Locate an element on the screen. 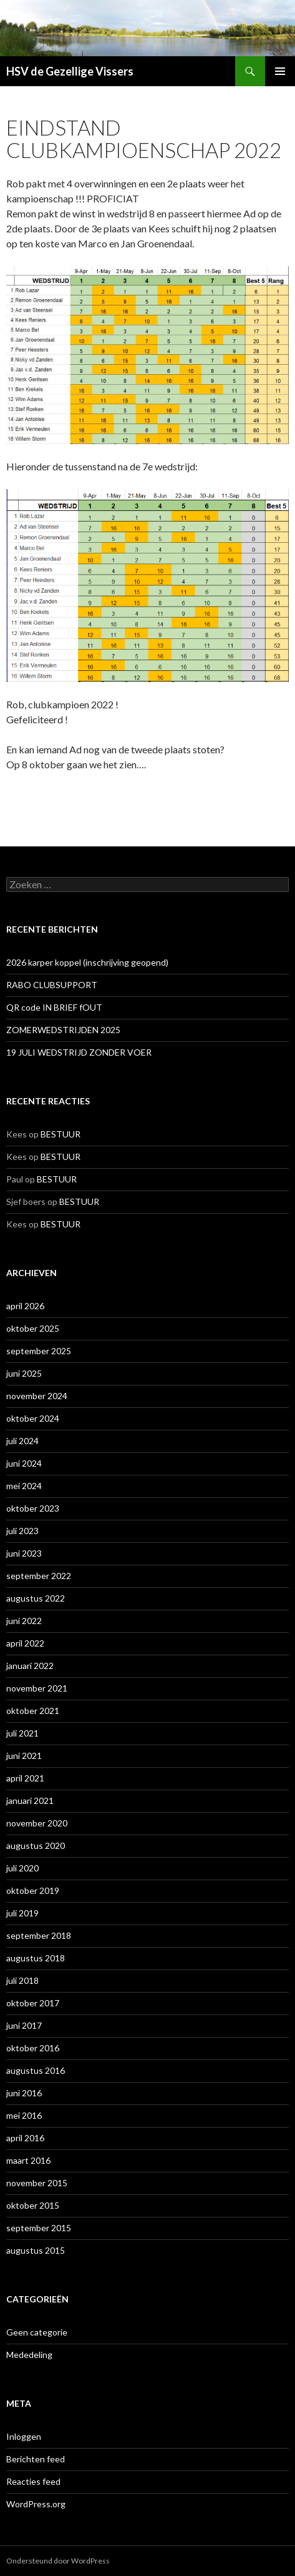  Reacties feed is located at coordinates (33, 2481).